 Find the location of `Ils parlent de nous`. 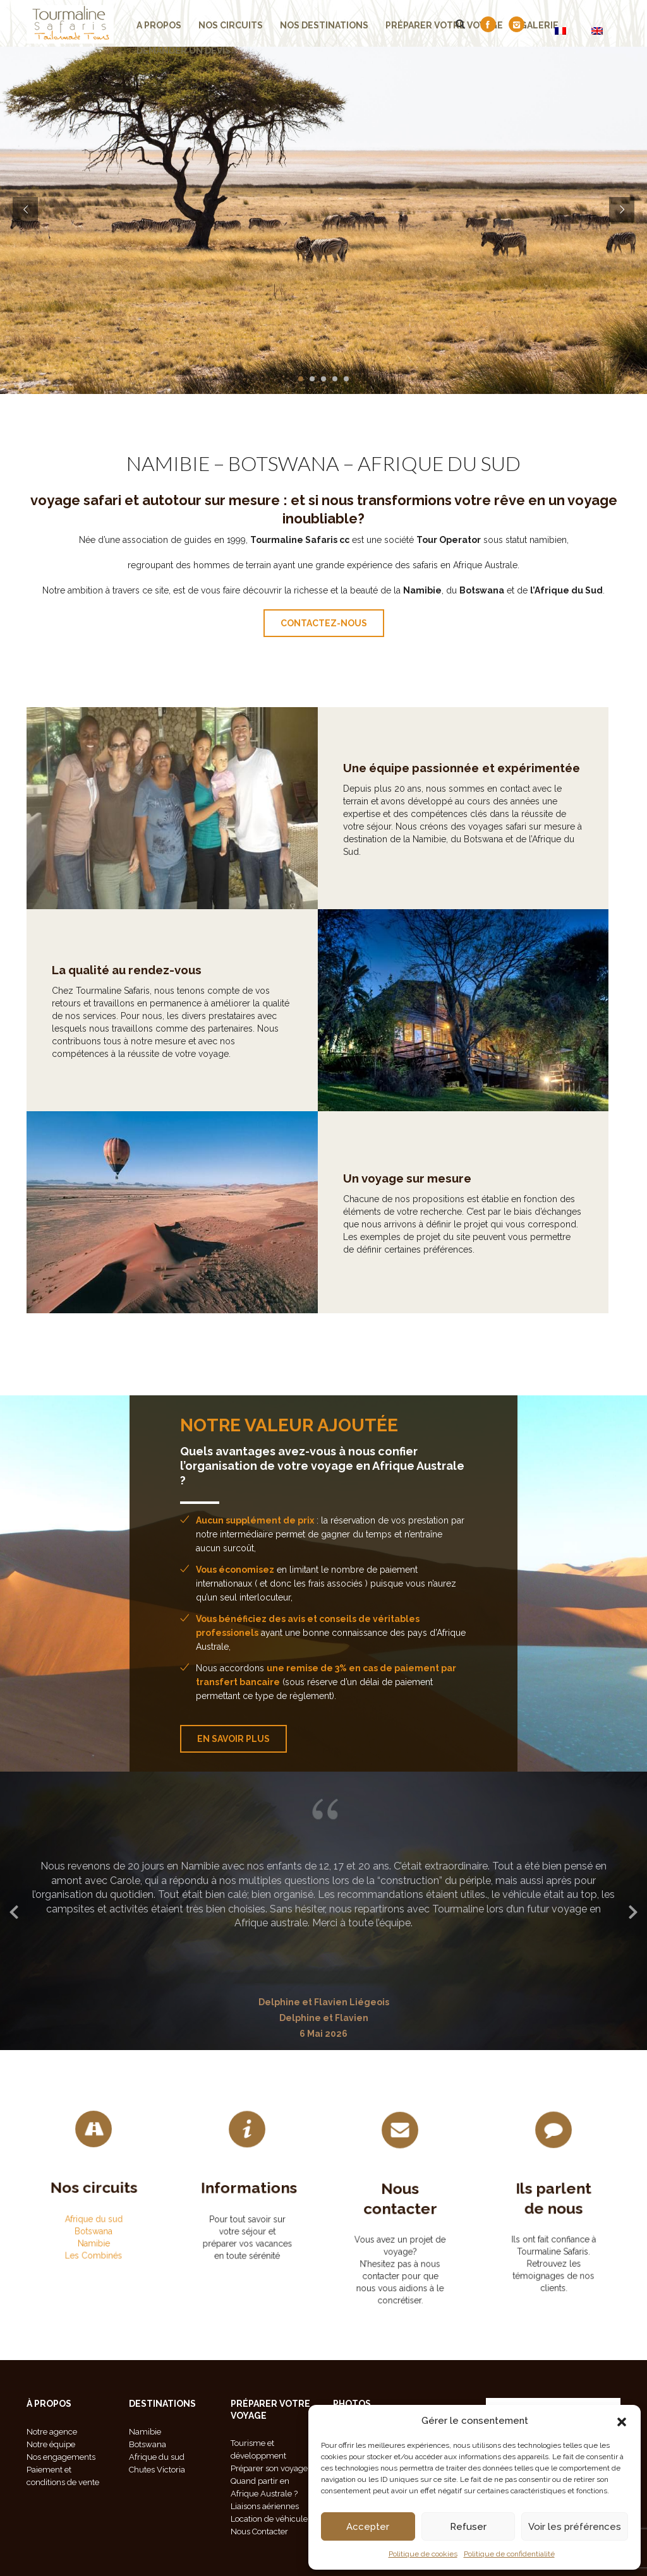

Ils parlent de nous is located at coordinates (553, 2211).